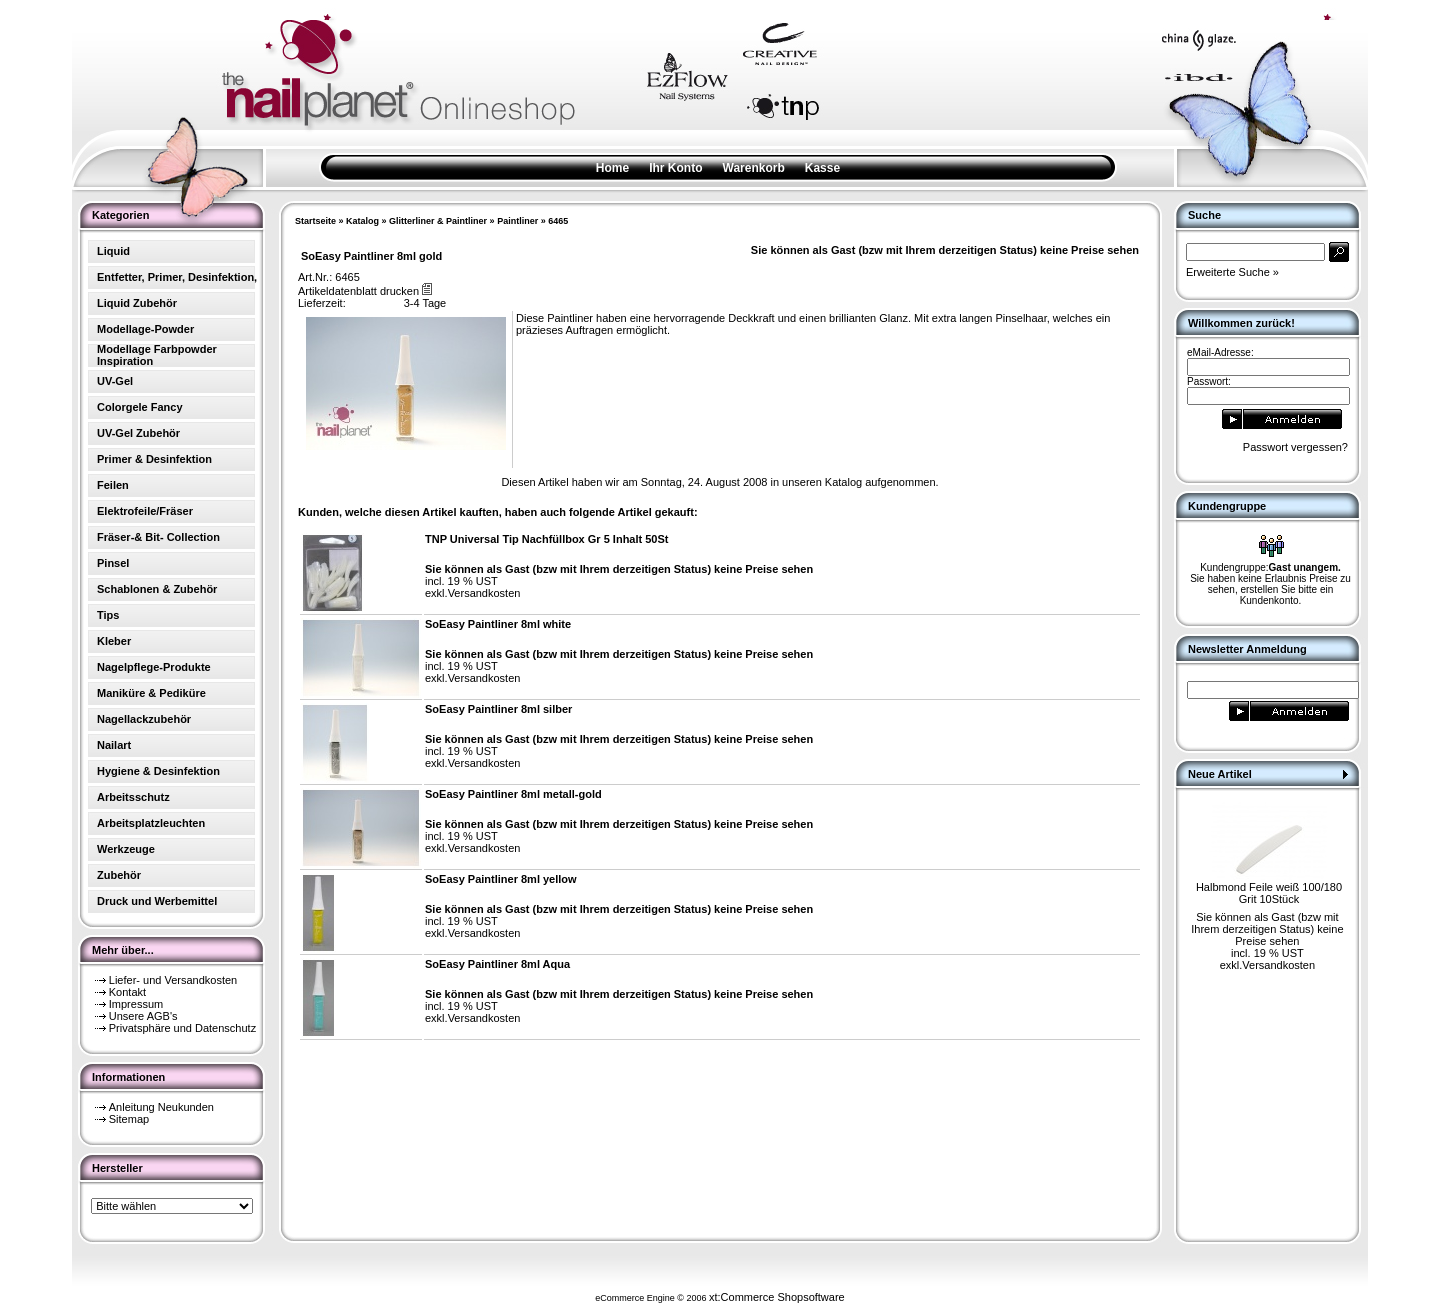  I want to click on Feilen, so click(113, 485).